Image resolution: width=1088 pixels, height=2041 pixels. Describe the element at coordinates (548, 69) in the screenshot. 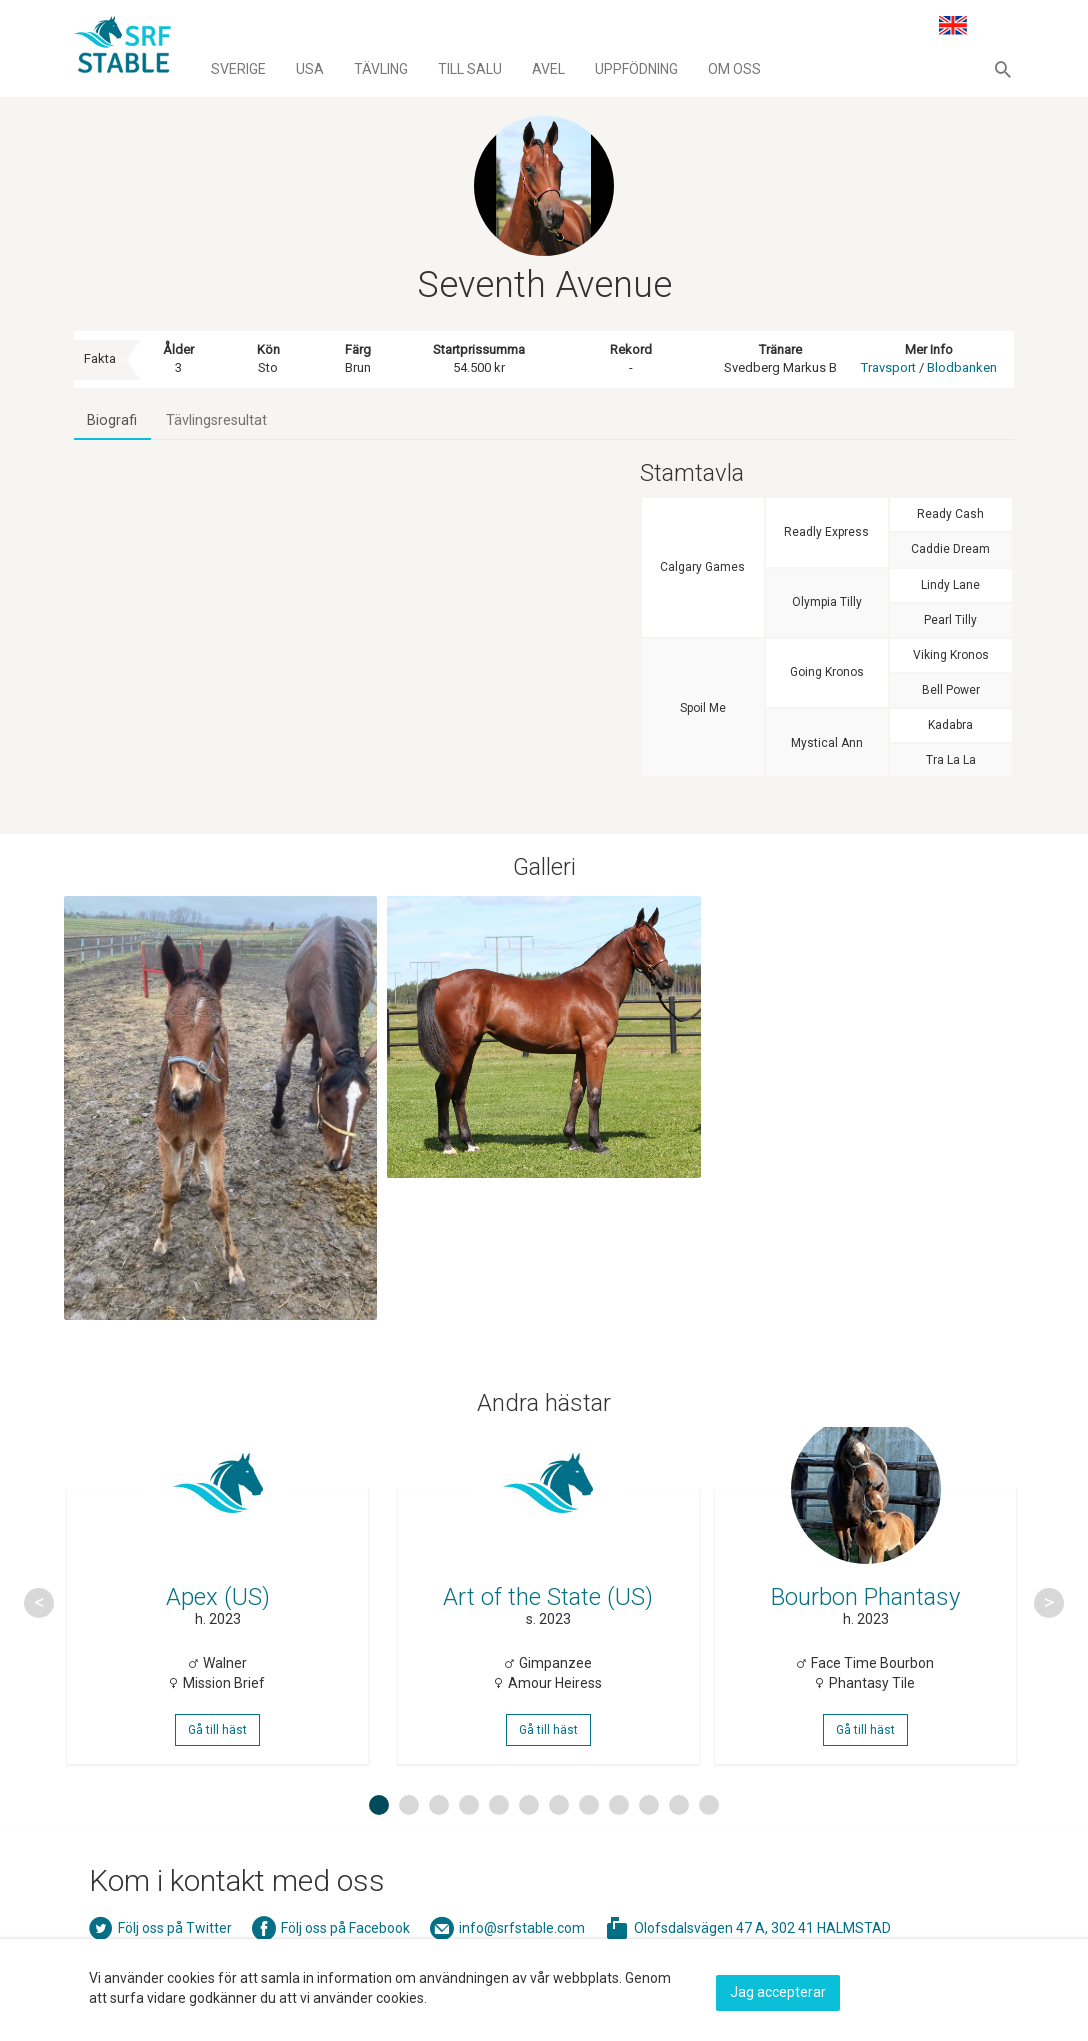

I see `Avel` at that location.